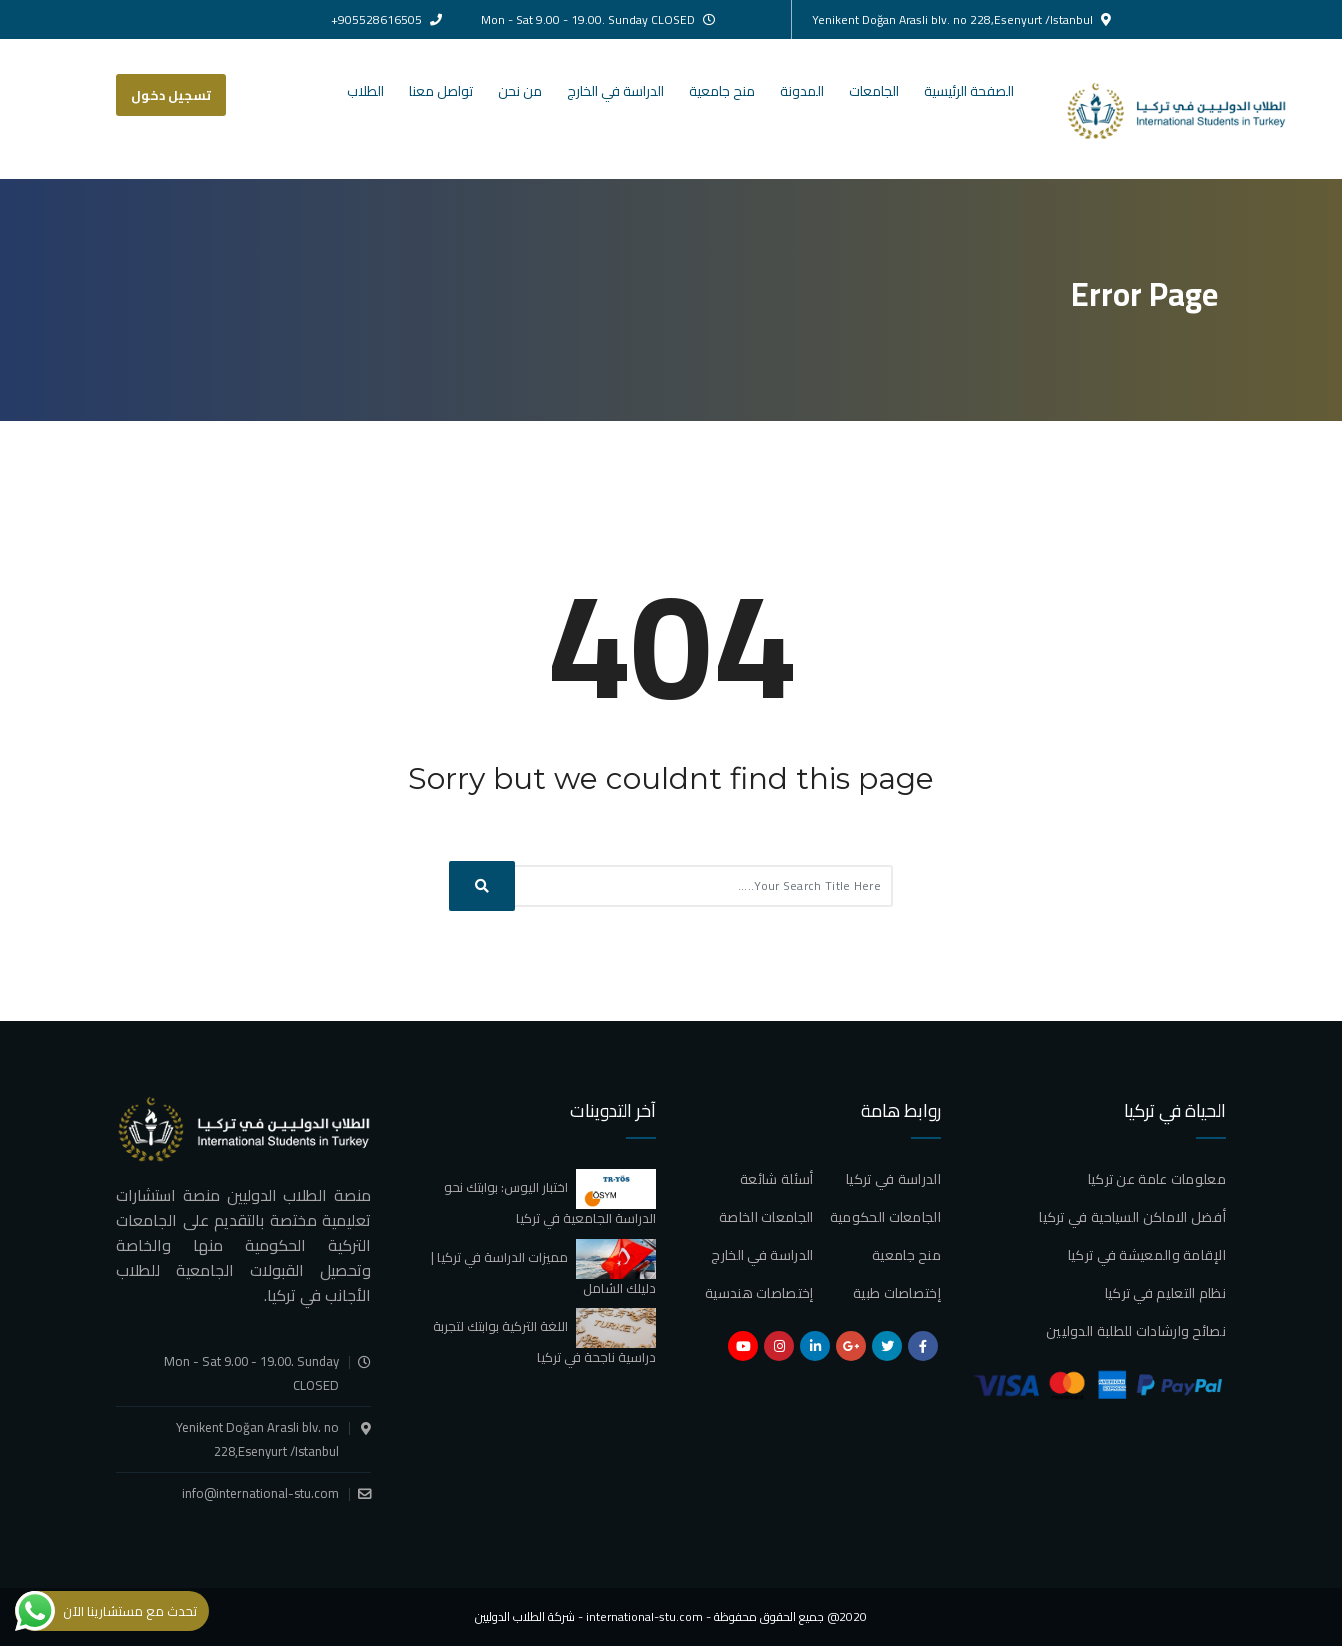  What do you see at coordinates (802, 91) in the screenshot?
I see `المدونة` at bounding box center [802, 91].